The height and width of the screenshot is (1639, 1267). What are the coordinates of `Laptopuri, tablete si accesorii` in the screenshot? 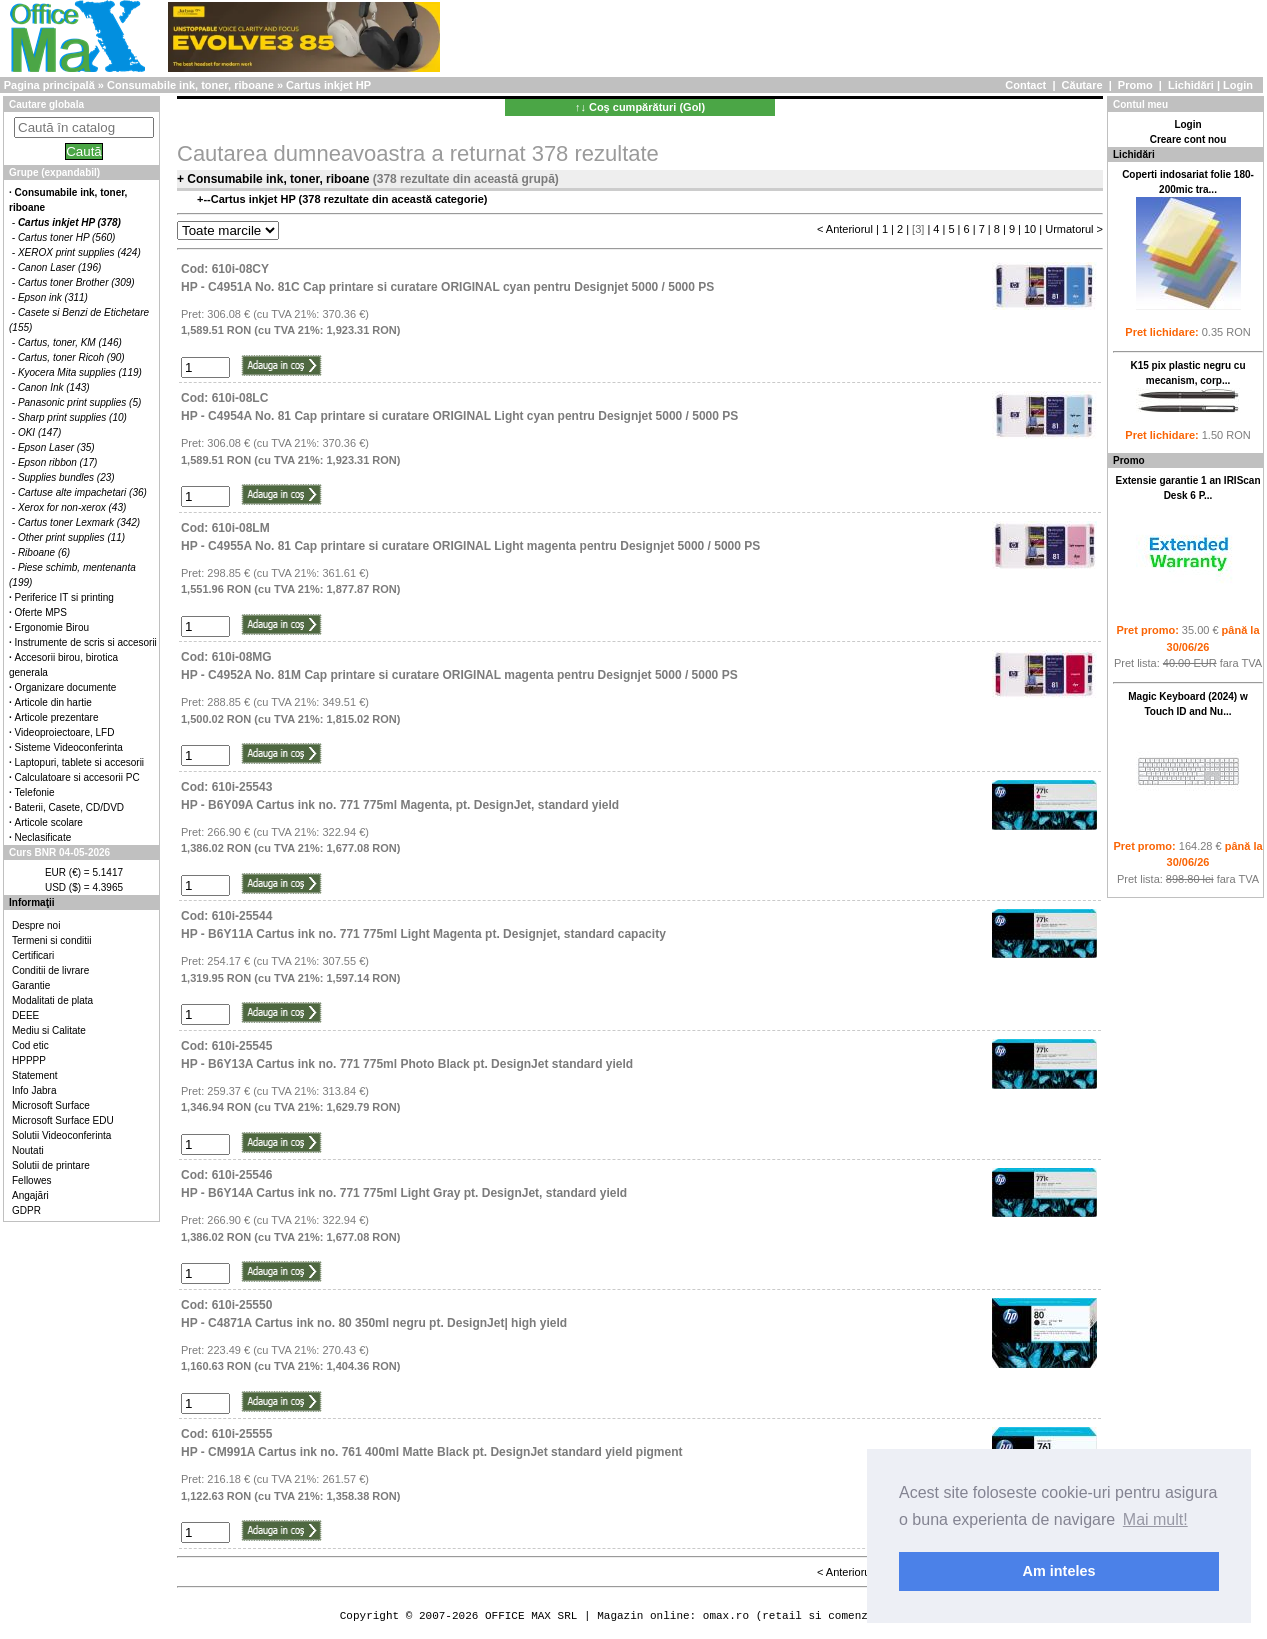 It's located at (80, 762).